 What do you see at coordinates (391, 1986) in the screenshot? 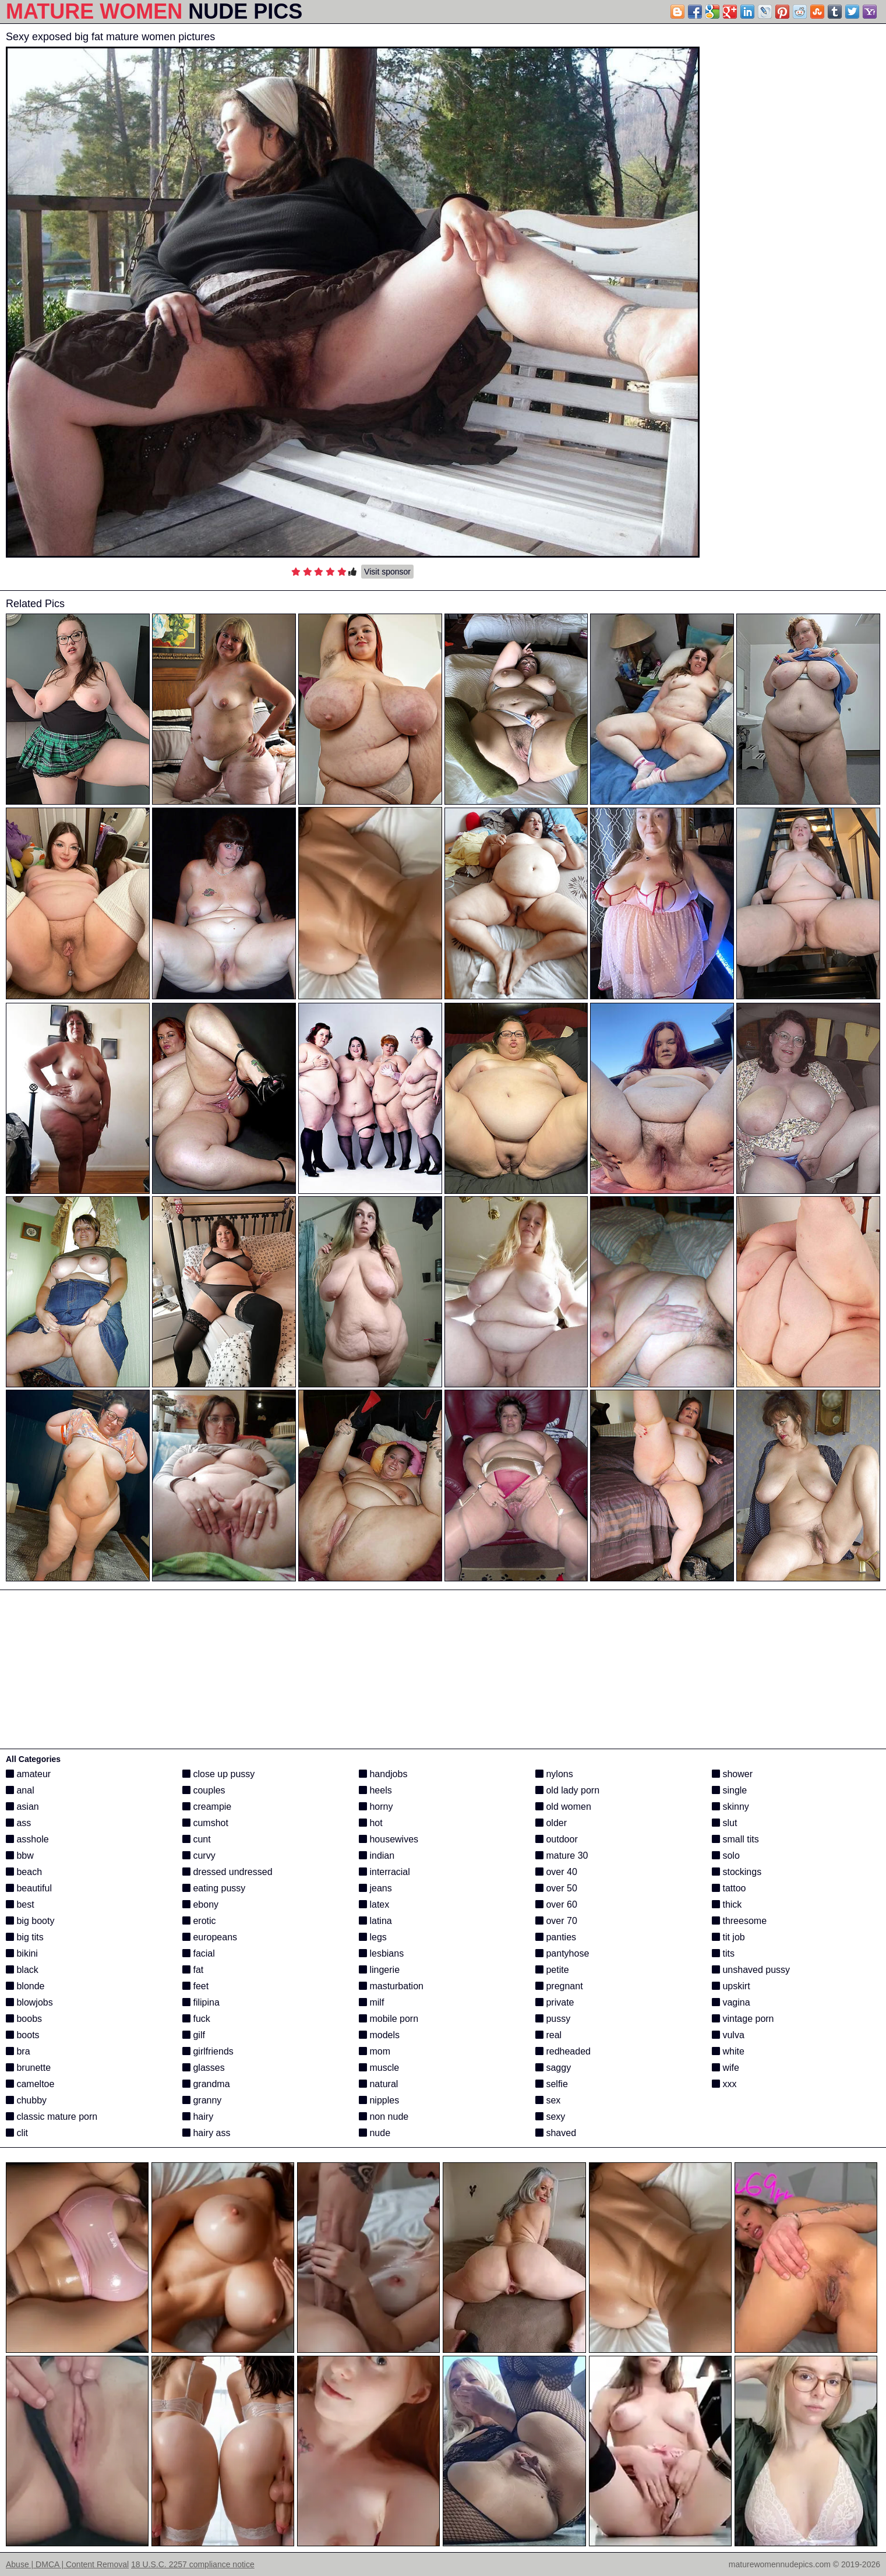
I see `masturbation` at bounding box center [391, 1986].